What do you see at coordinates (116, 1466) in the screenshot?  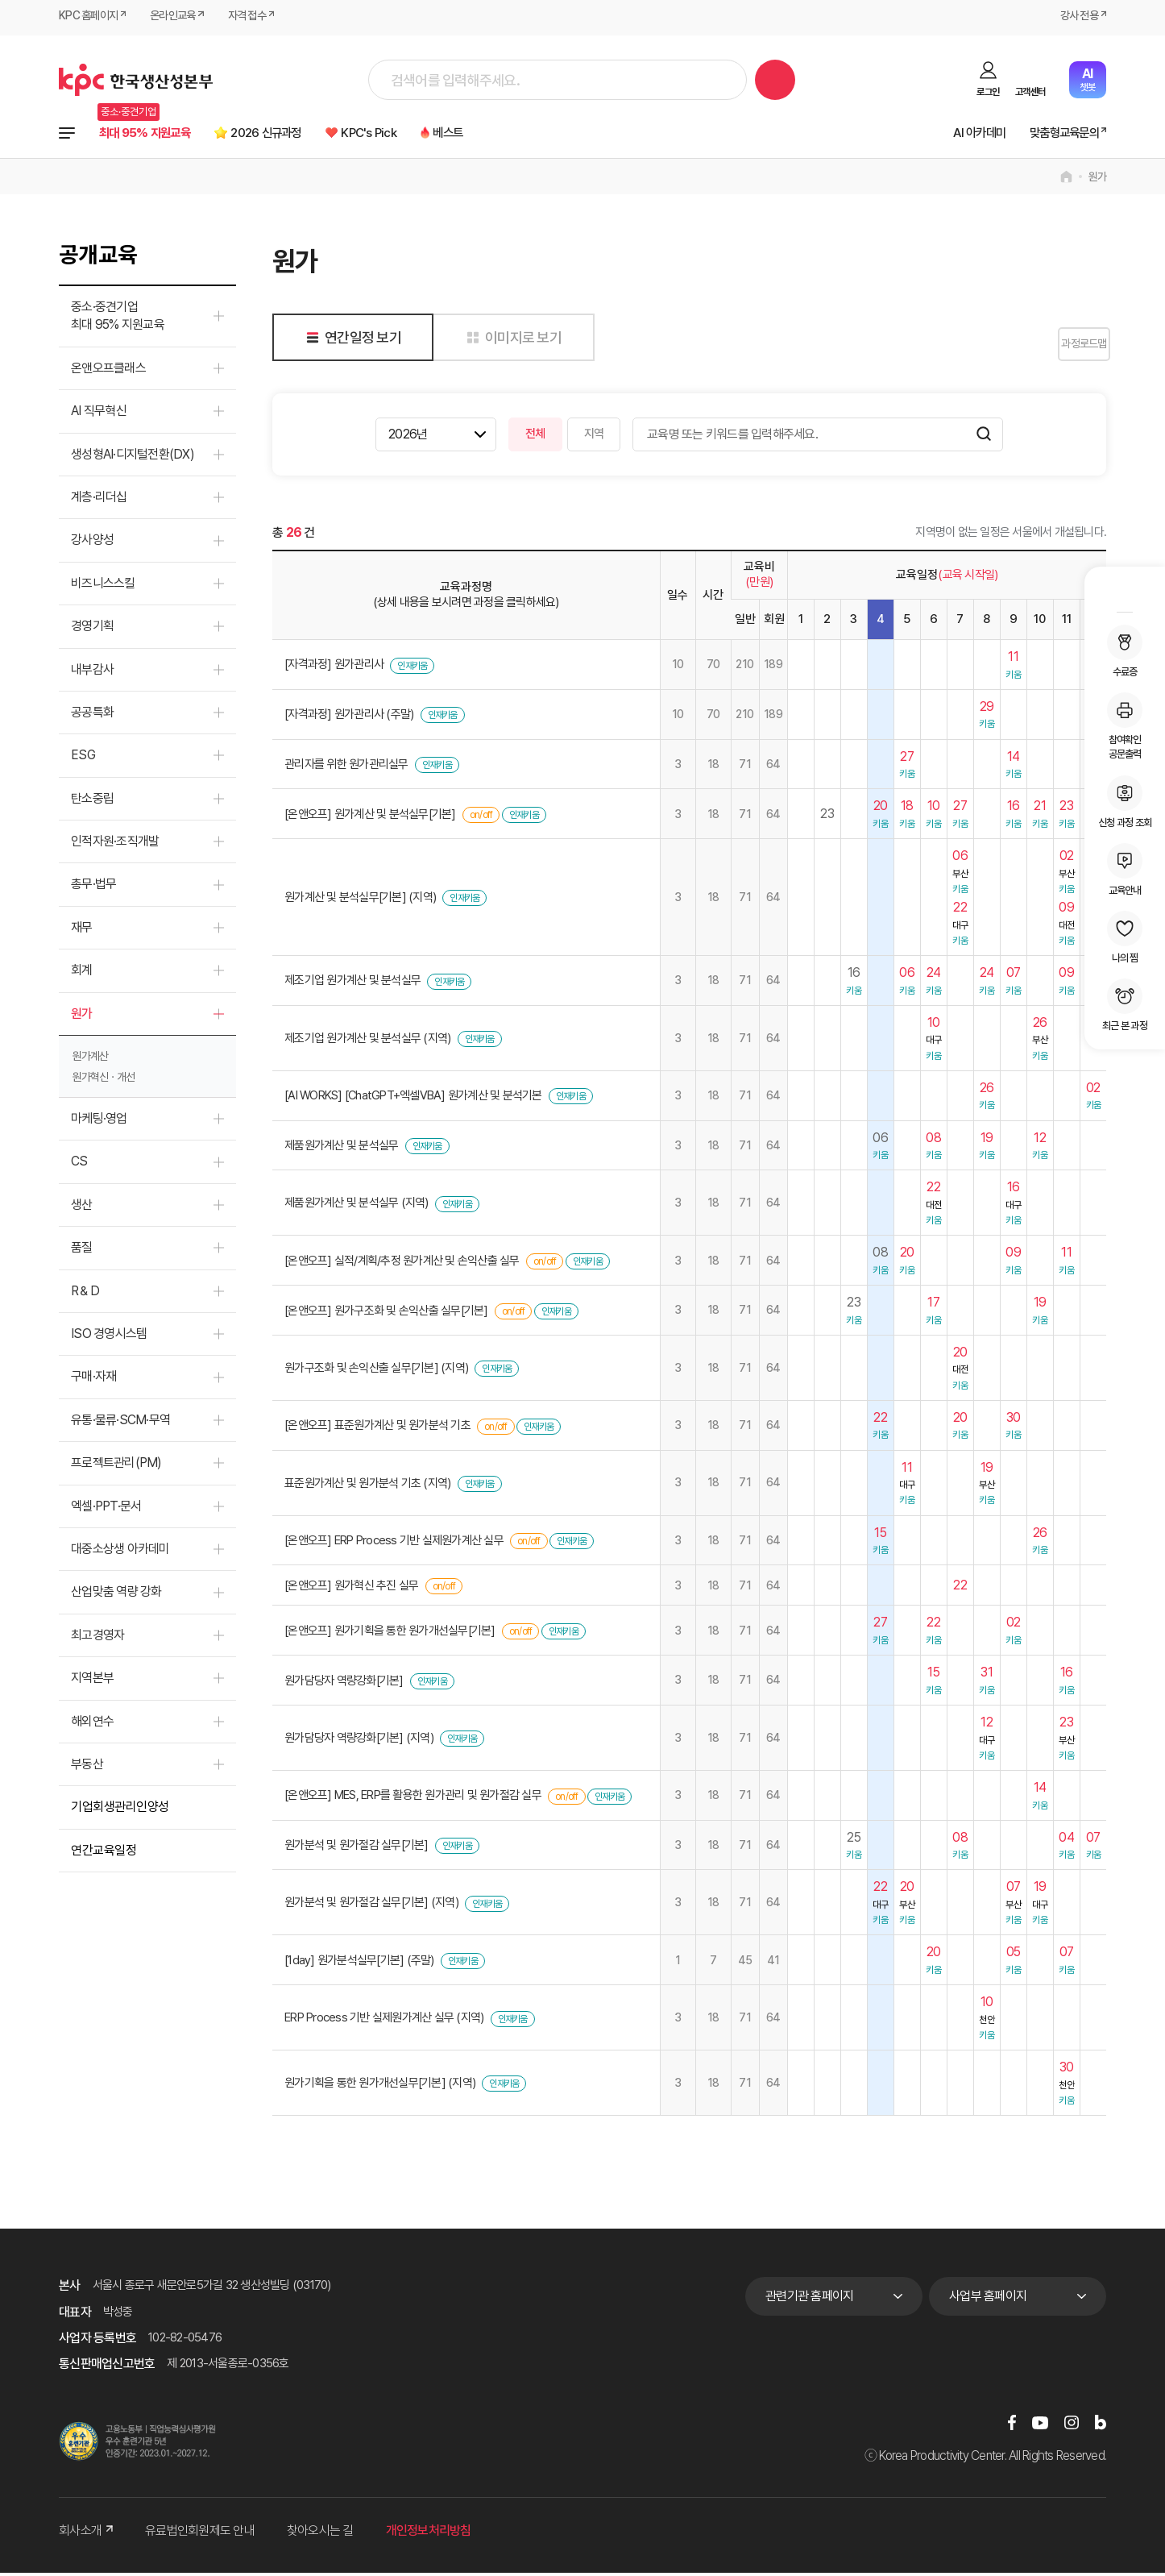 I see `프로젝트관리(PM)` at bounding box center [116, 1466].